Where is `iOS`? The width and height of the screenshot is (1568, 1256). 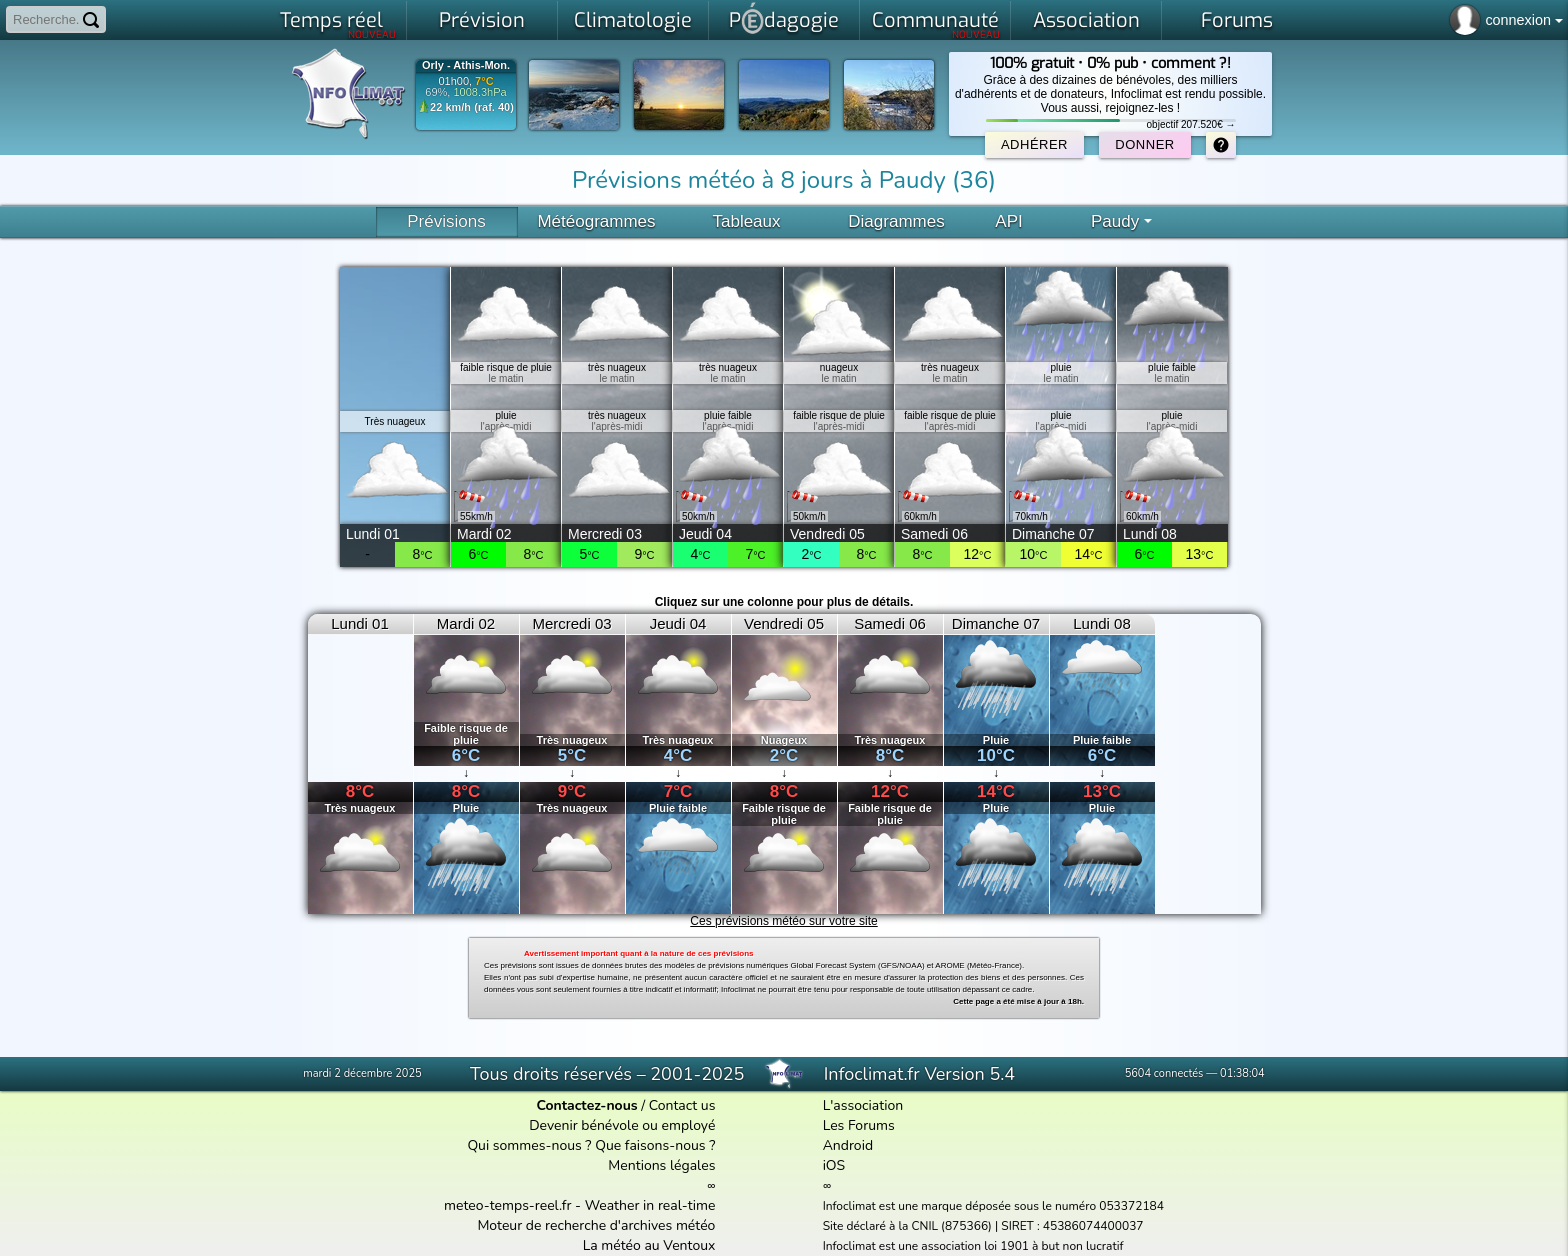 iOS is located at coordinates (834, 1165).